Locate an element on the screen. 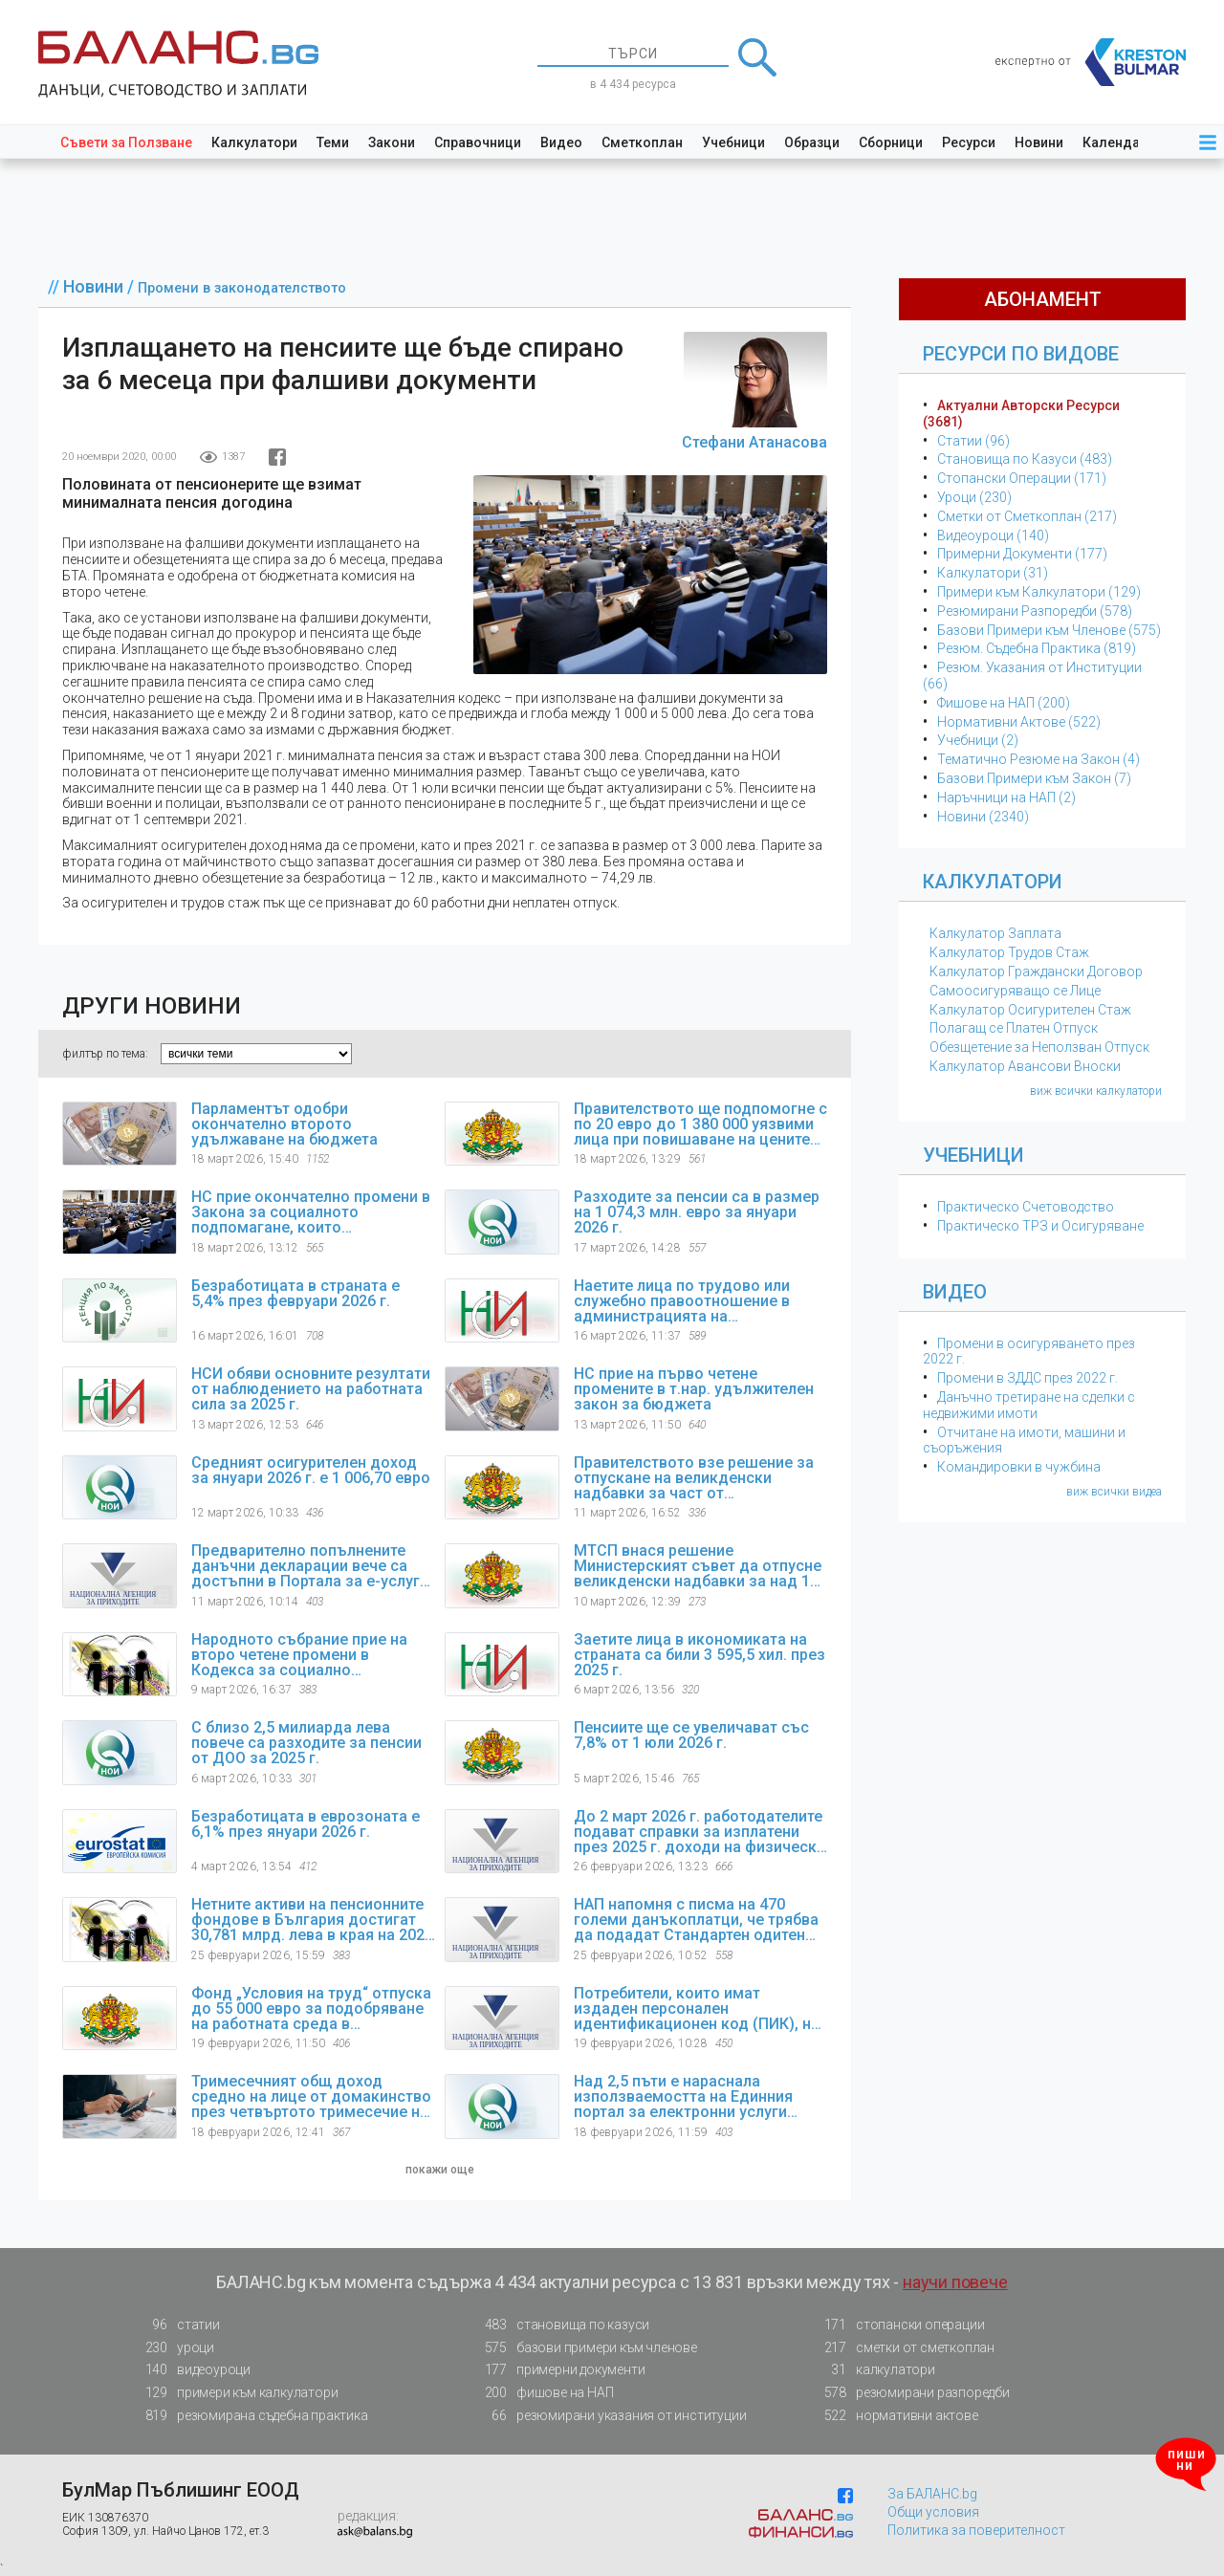 The width and height of the screenshot is (1224, 2576). Становища по Казуси (483) is located at coordinates (1024, 459).